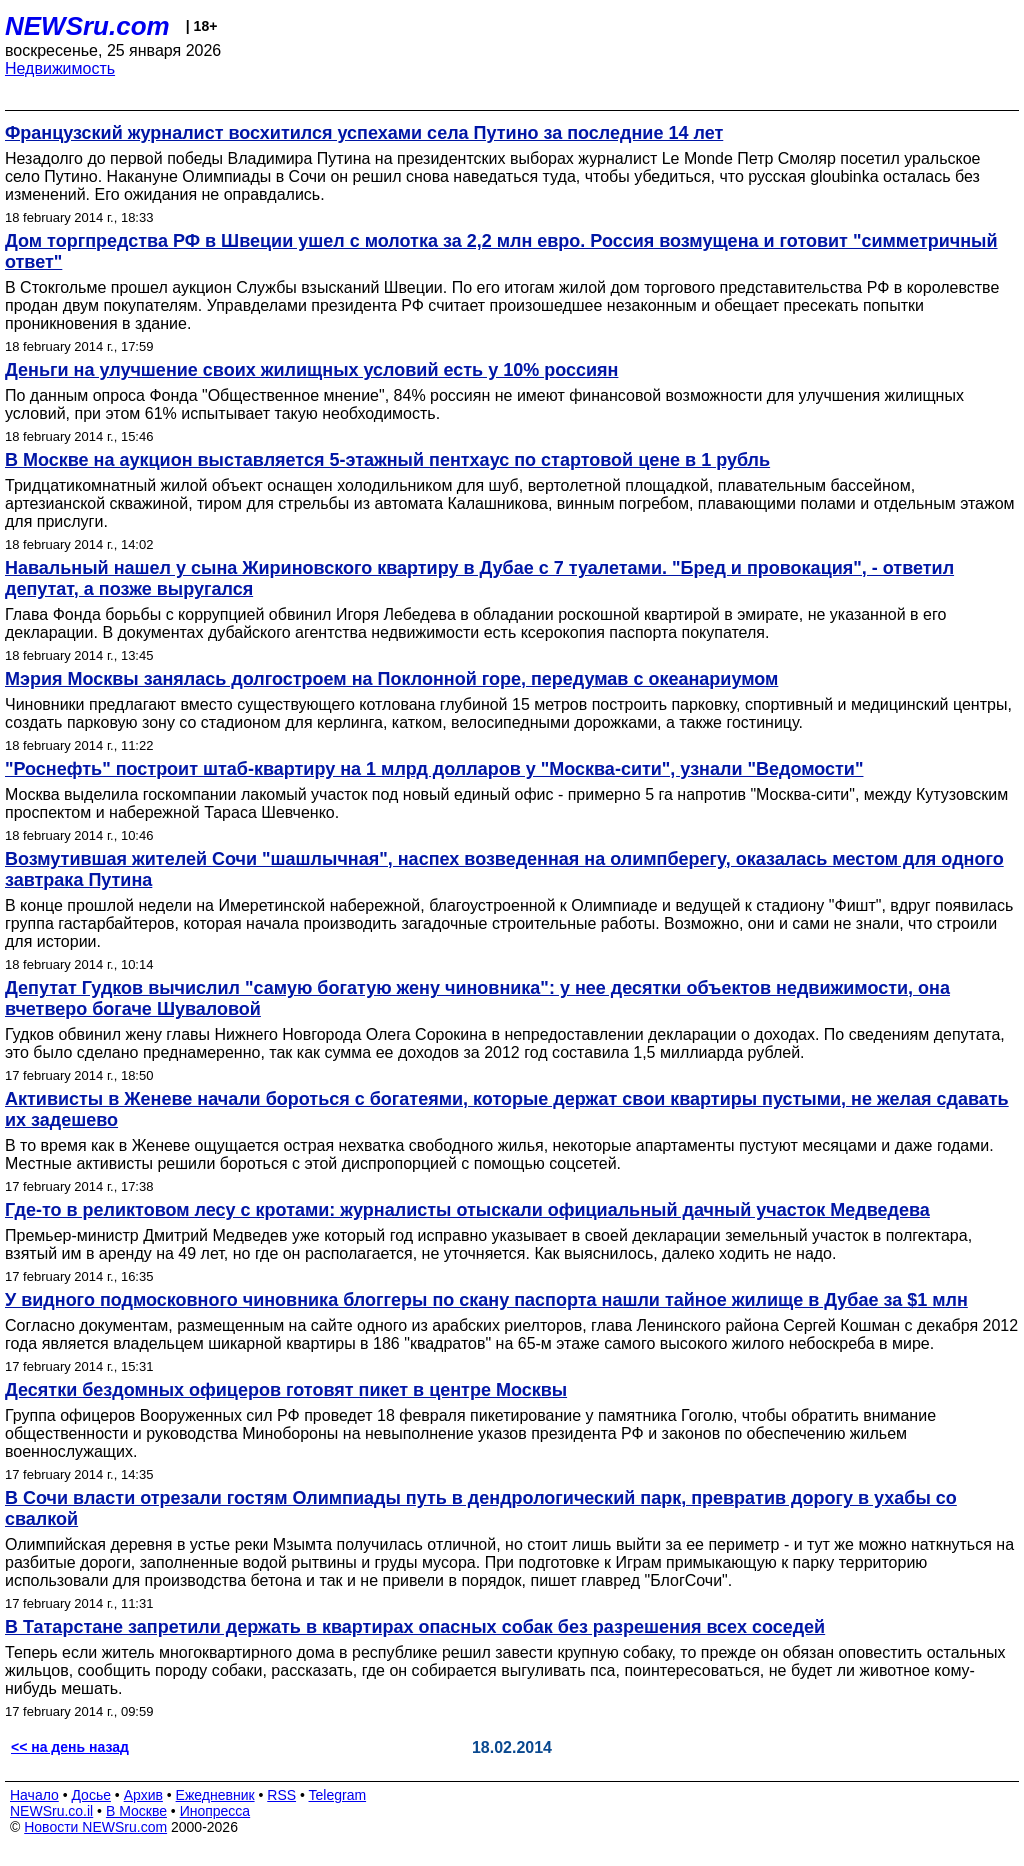 The width and height of the screenshot is (1024, 1866). Describe the element at coordinates (286, 1390) in the screenshot. I see `Десятки бездомных офицеров готовят пикет в центре Москвы` at that location.